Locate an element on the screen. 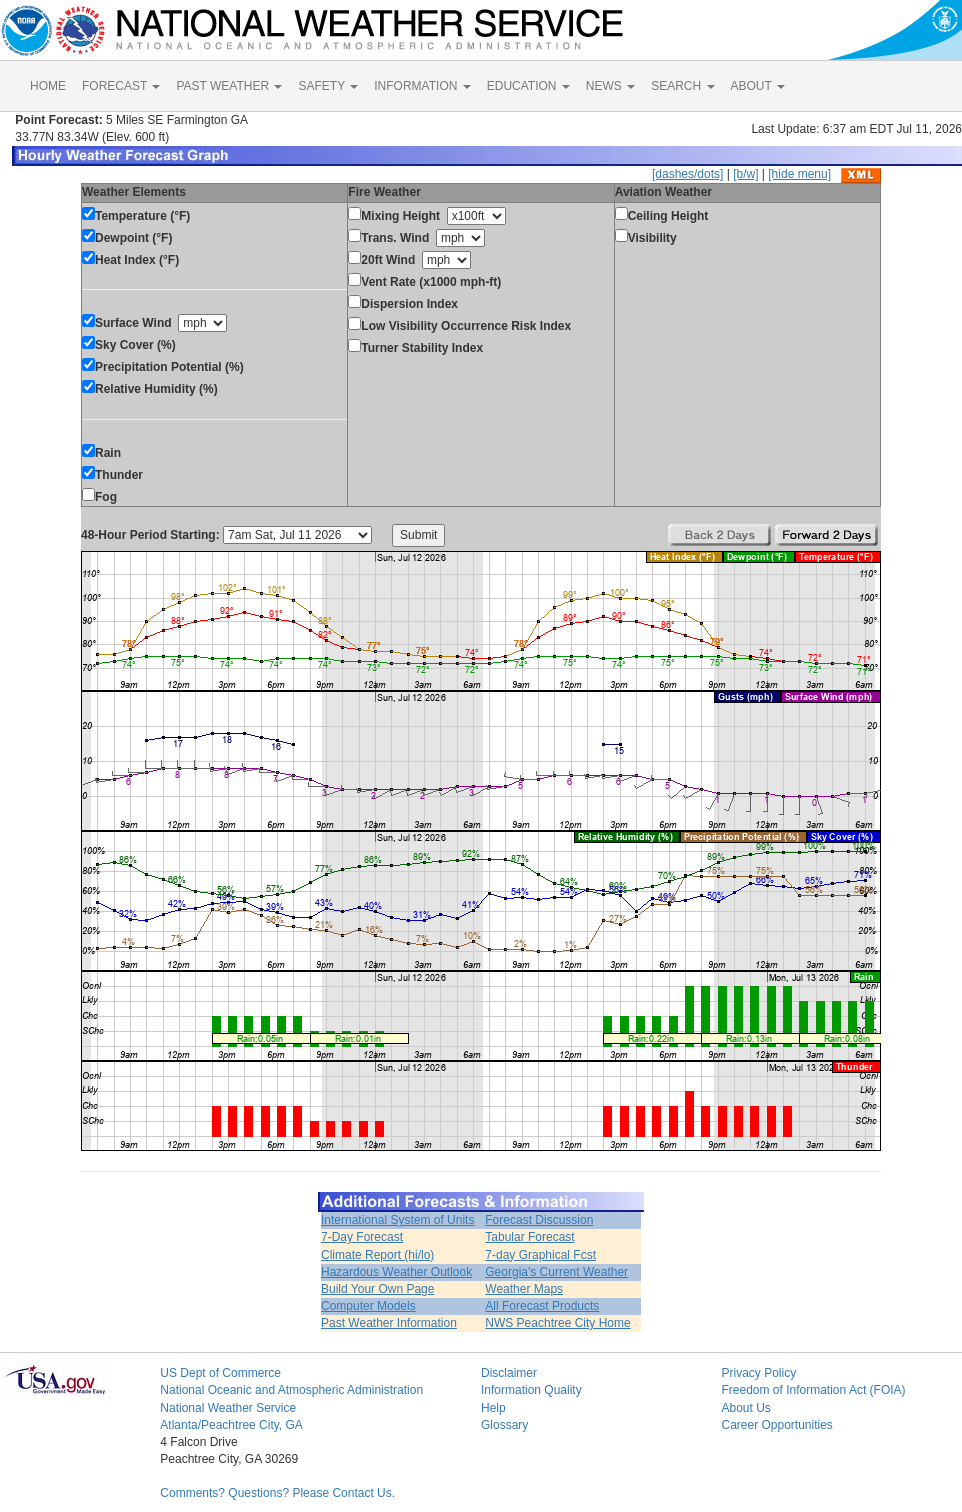  INFORMATION is located at coordinates (422, 86).